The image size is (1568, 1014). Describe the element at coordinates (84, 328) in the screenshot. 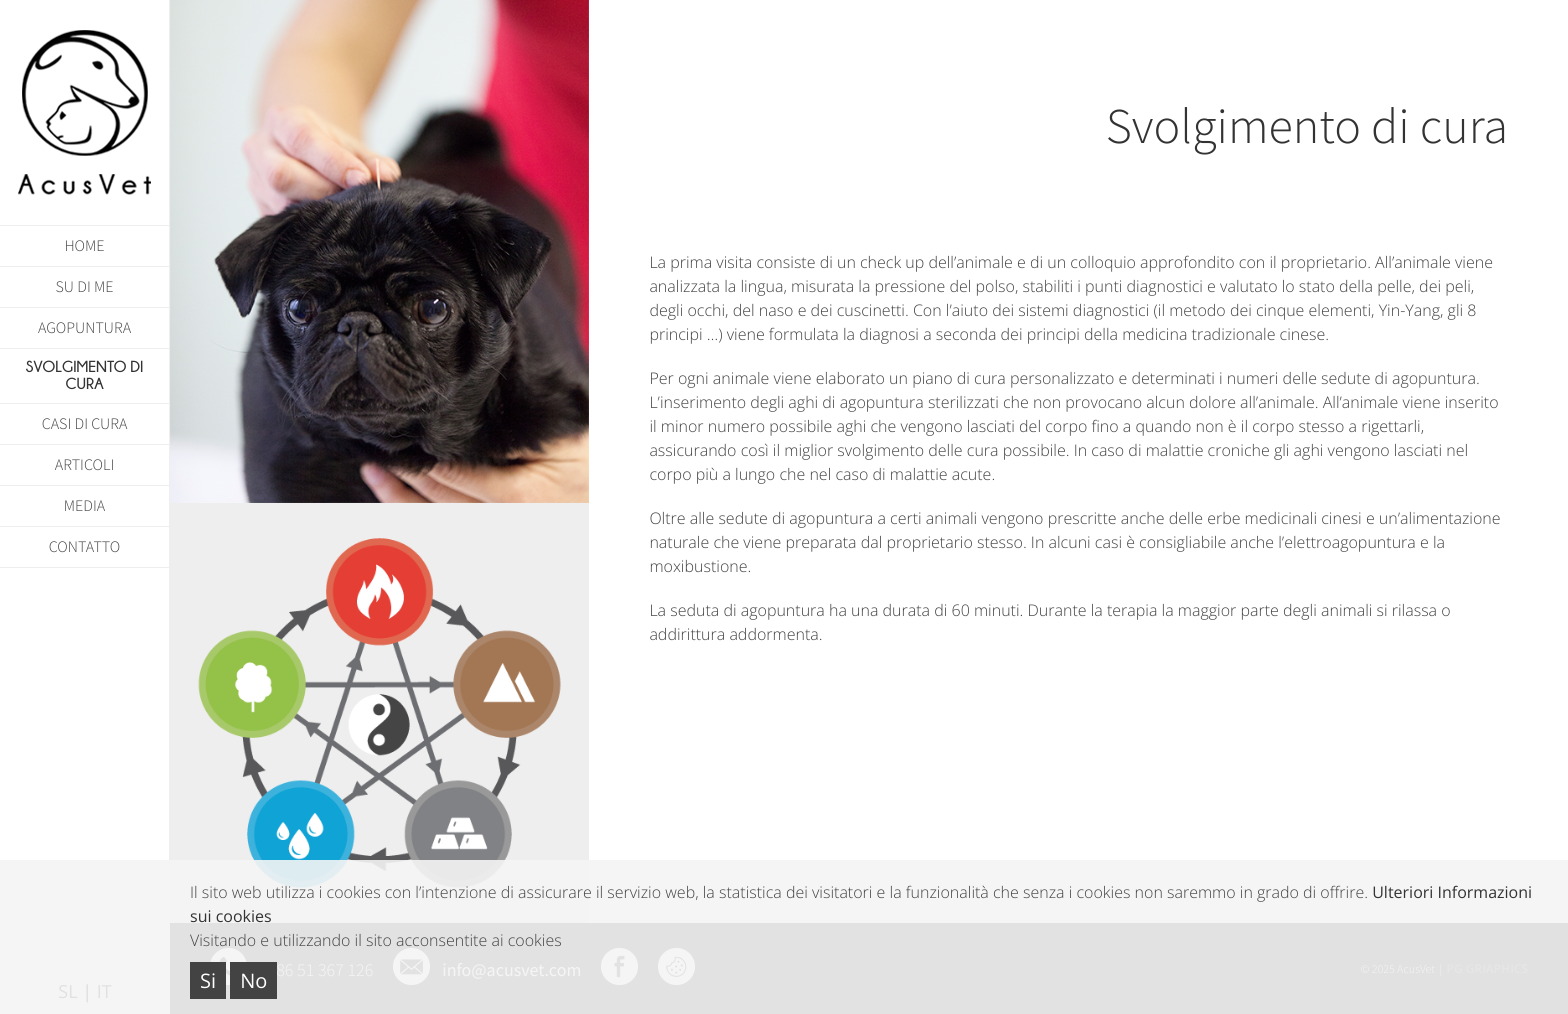

I see `AGOPUNTURA` at that location.